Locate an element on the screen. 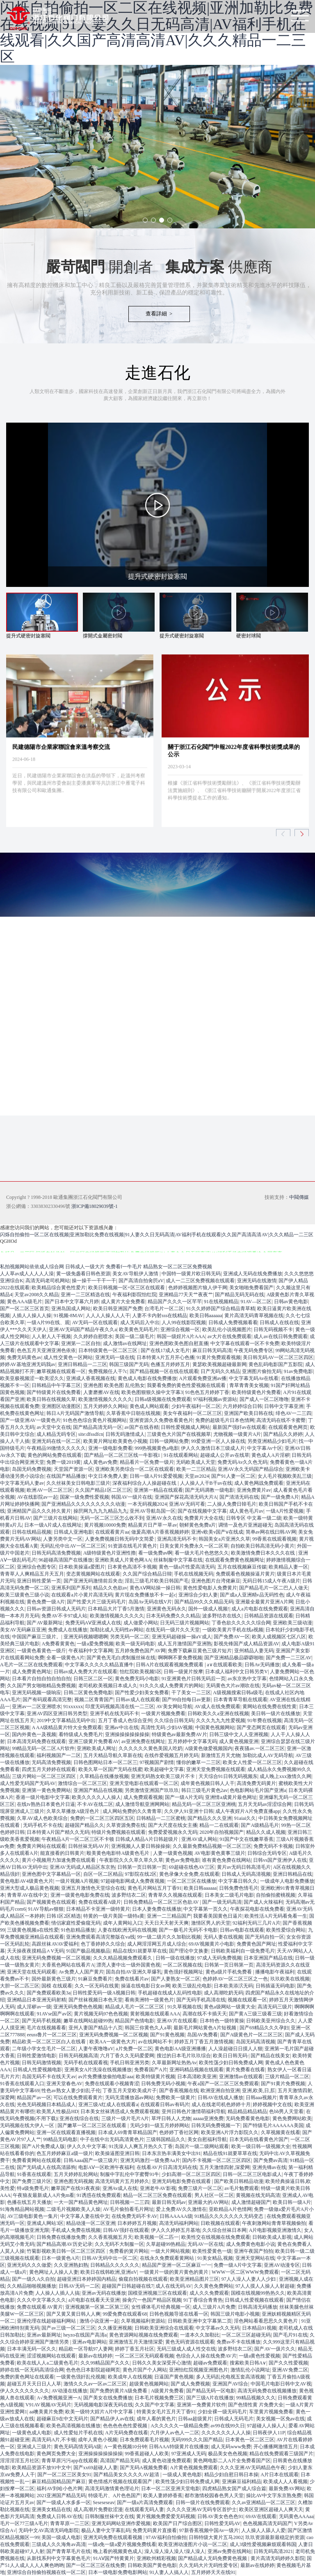 The width and height of the screenshot is (315, 2576). 精品久久成人视频 is located at coordinates (265, 1832).